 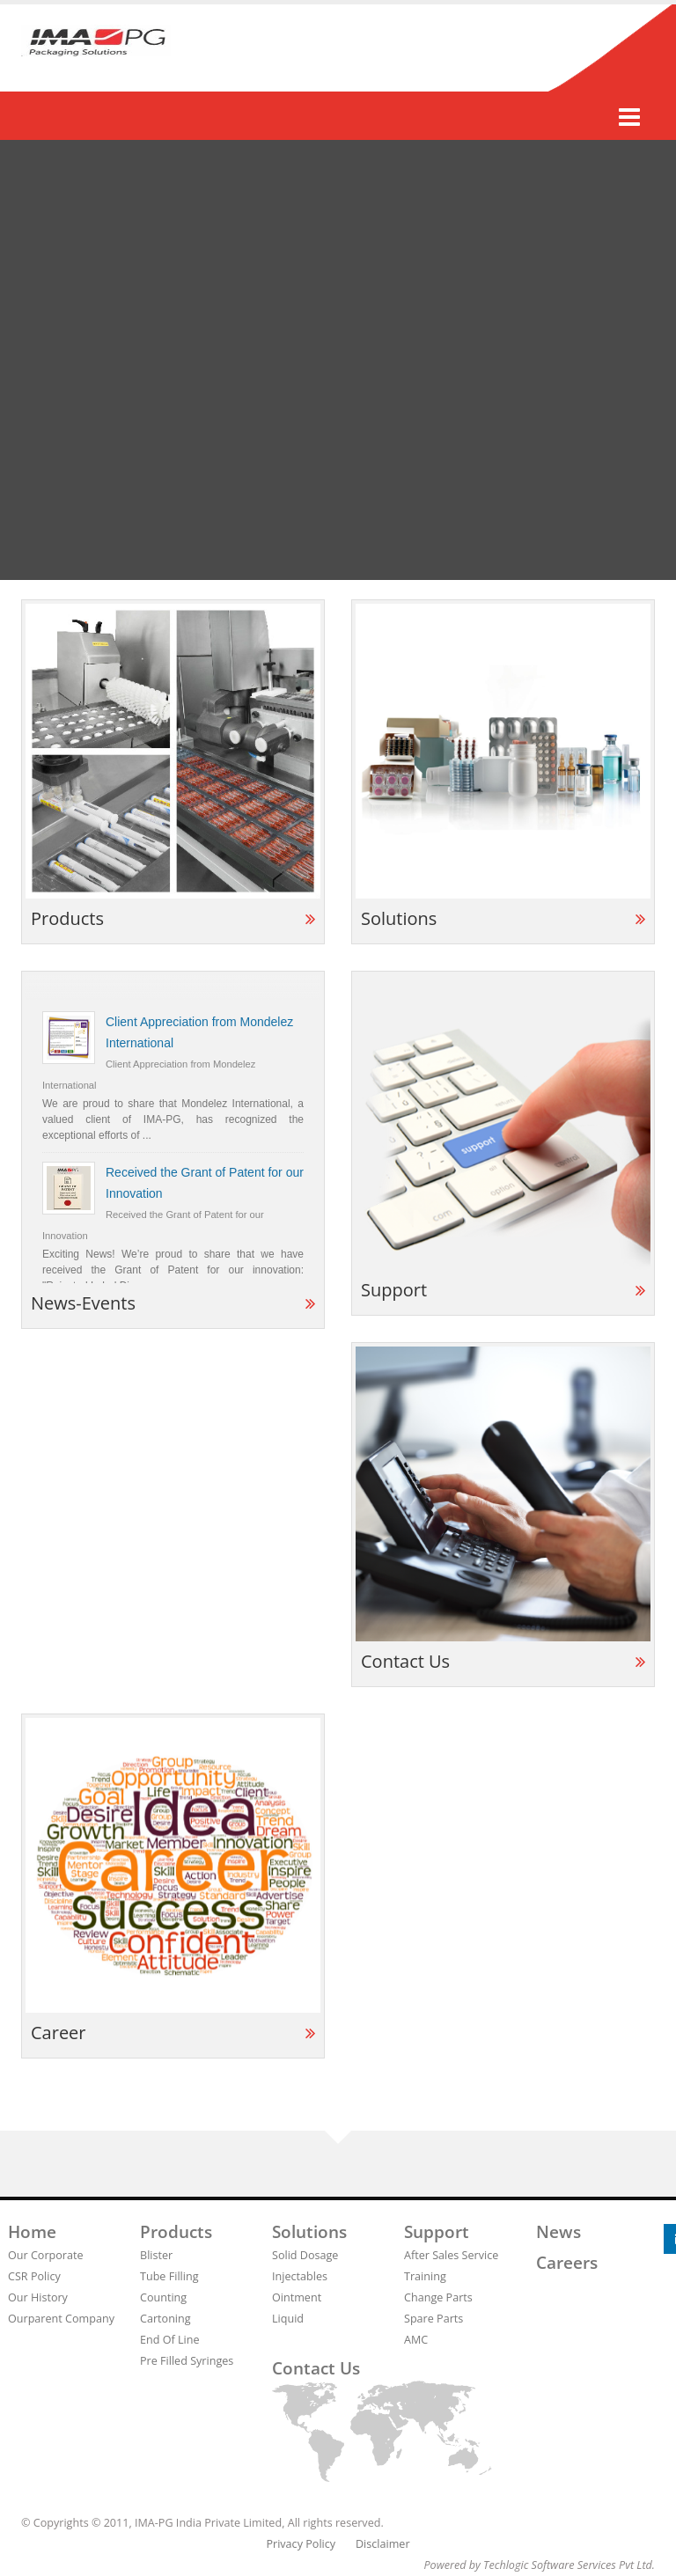 What do you see at coordinates (34, 2276) in the screenshot?
I see `CSR Policy` at bounding box center [34, 2276].